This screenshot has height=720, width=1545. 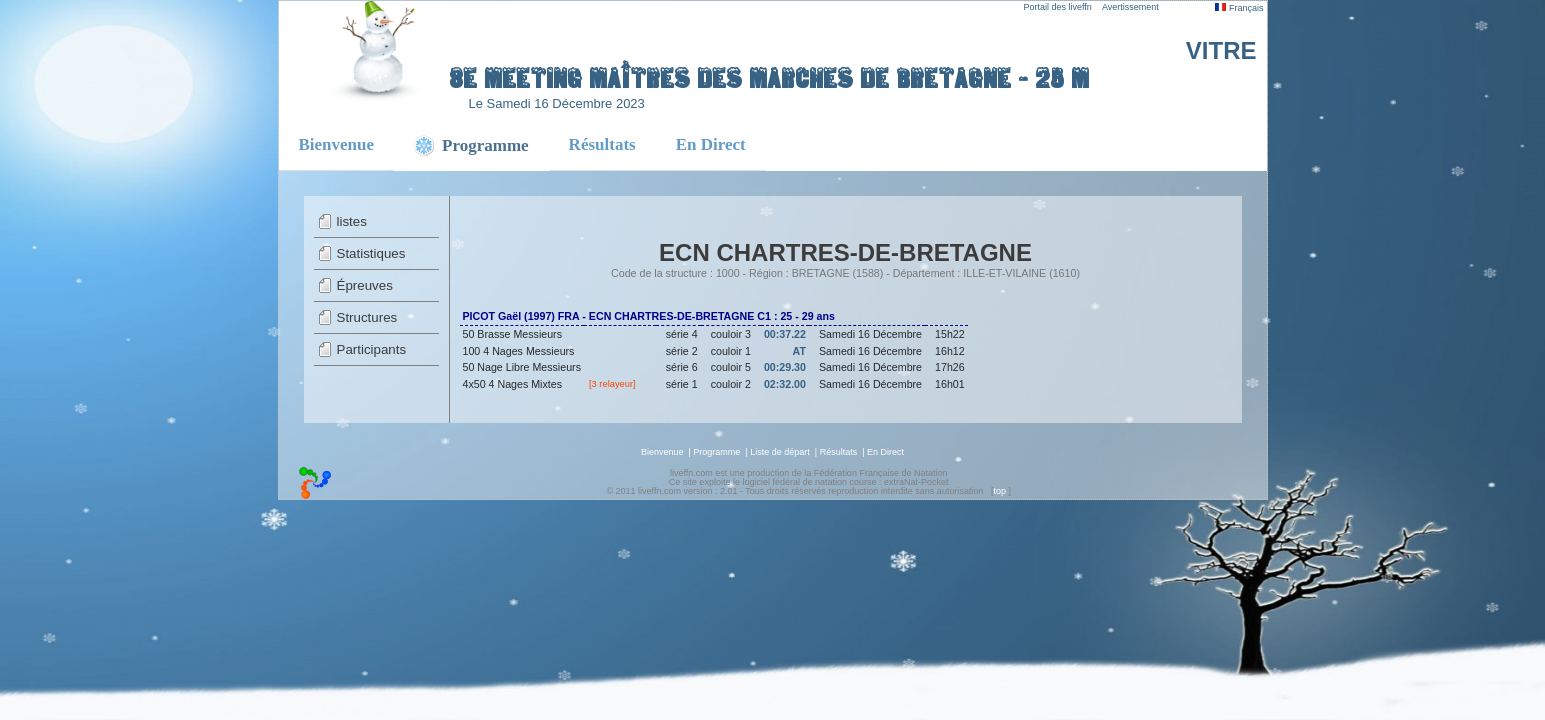 What do you see at coordinates (1058, 7) in the screenshot?
I see `Portail des liveffn` at bounding box center [1058, 7].